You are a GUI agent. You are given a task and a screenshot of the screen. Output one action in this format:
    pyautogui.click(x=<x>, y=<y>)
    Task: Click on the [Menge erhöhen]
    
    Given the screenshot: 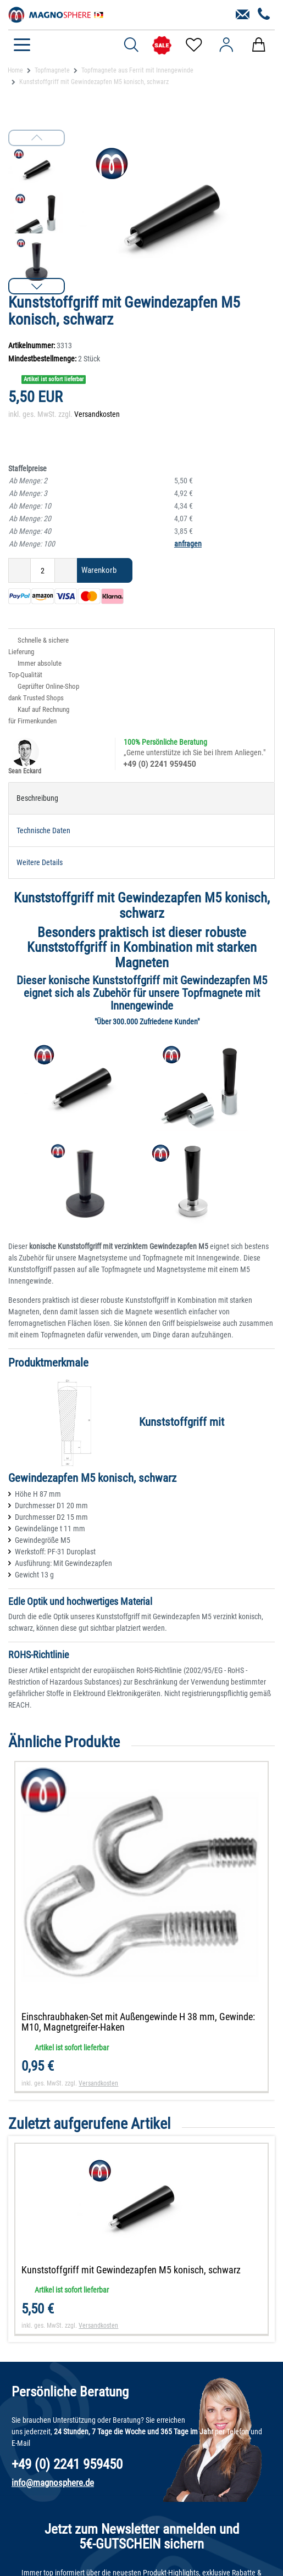 What is the action you would take?
    pyautogui.click(x=66, y=570)
    